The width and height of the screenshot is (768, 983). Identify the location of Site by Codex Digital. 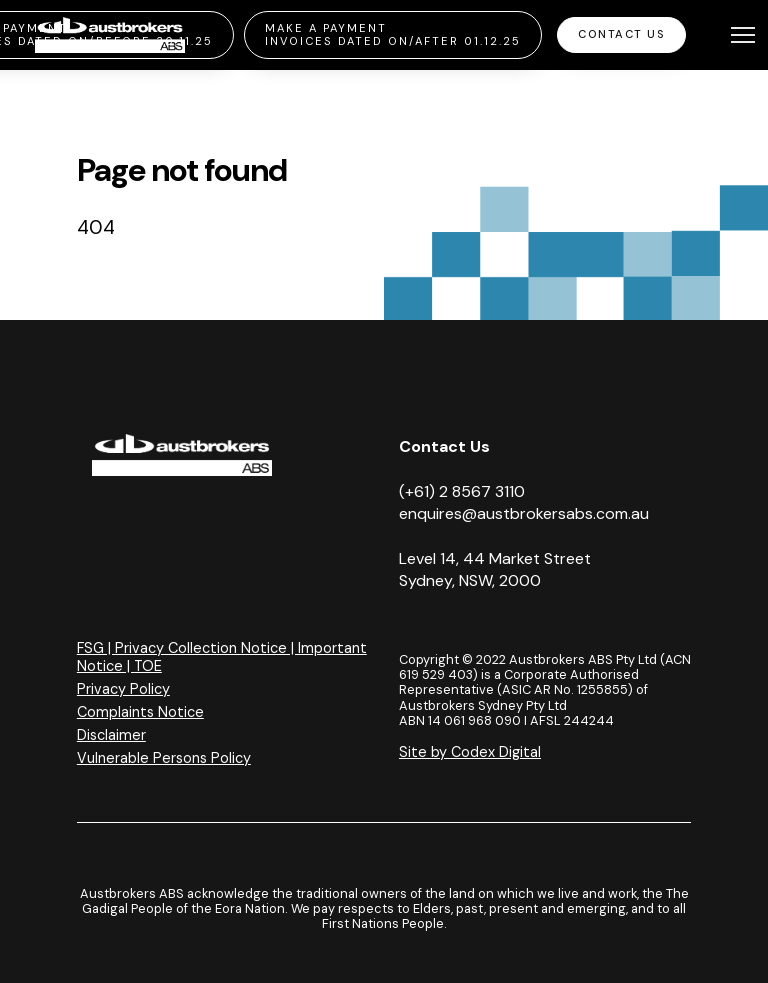
(470, 752).